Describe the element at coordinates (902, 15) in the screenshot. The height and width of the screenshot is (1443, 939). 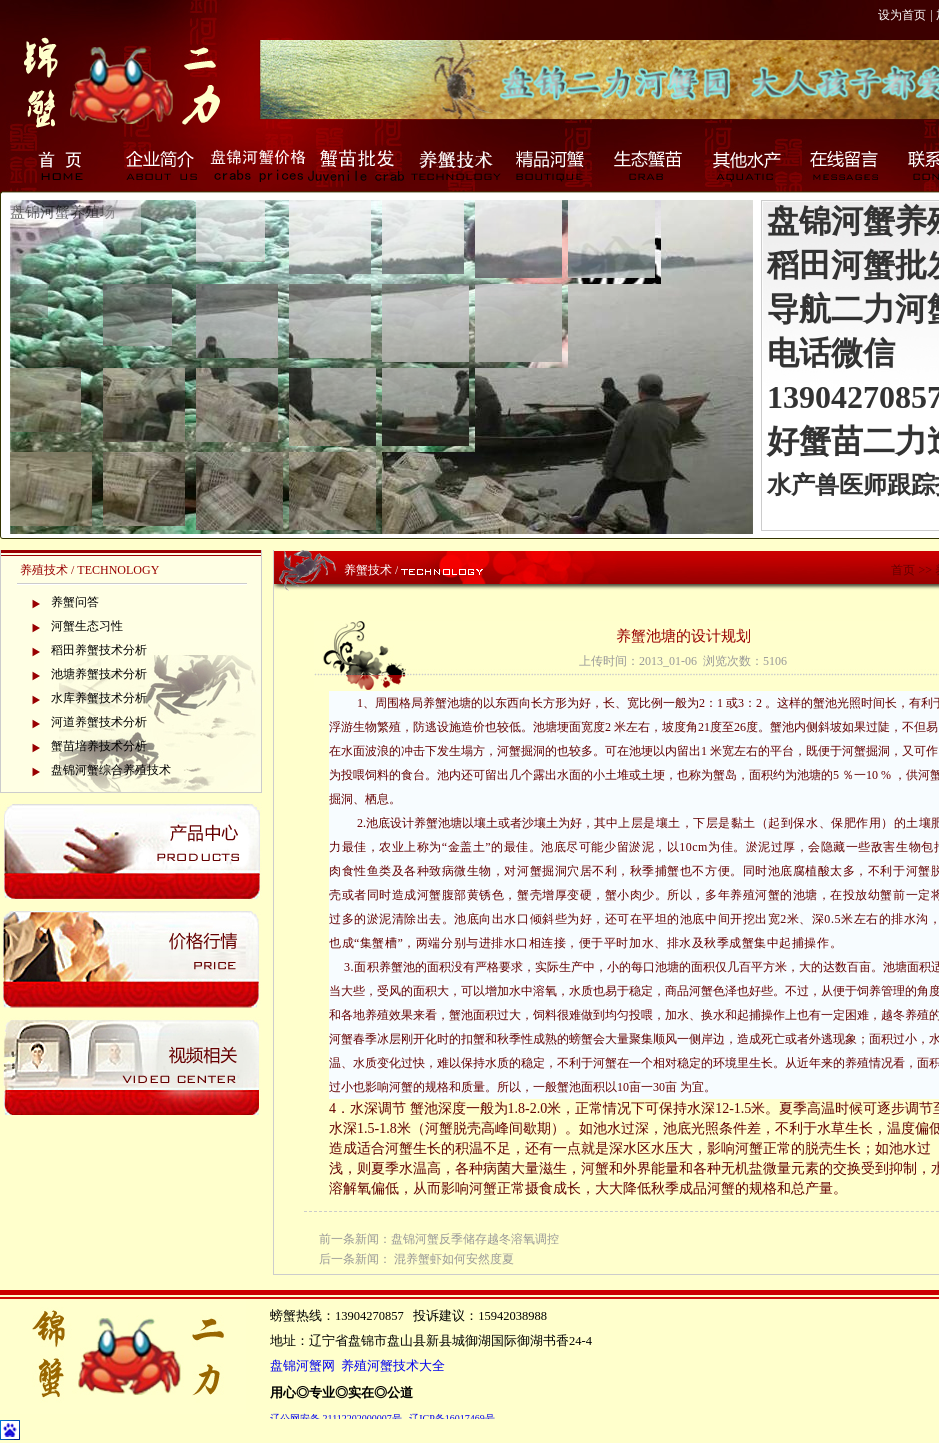
I see `设为首页` at that location.